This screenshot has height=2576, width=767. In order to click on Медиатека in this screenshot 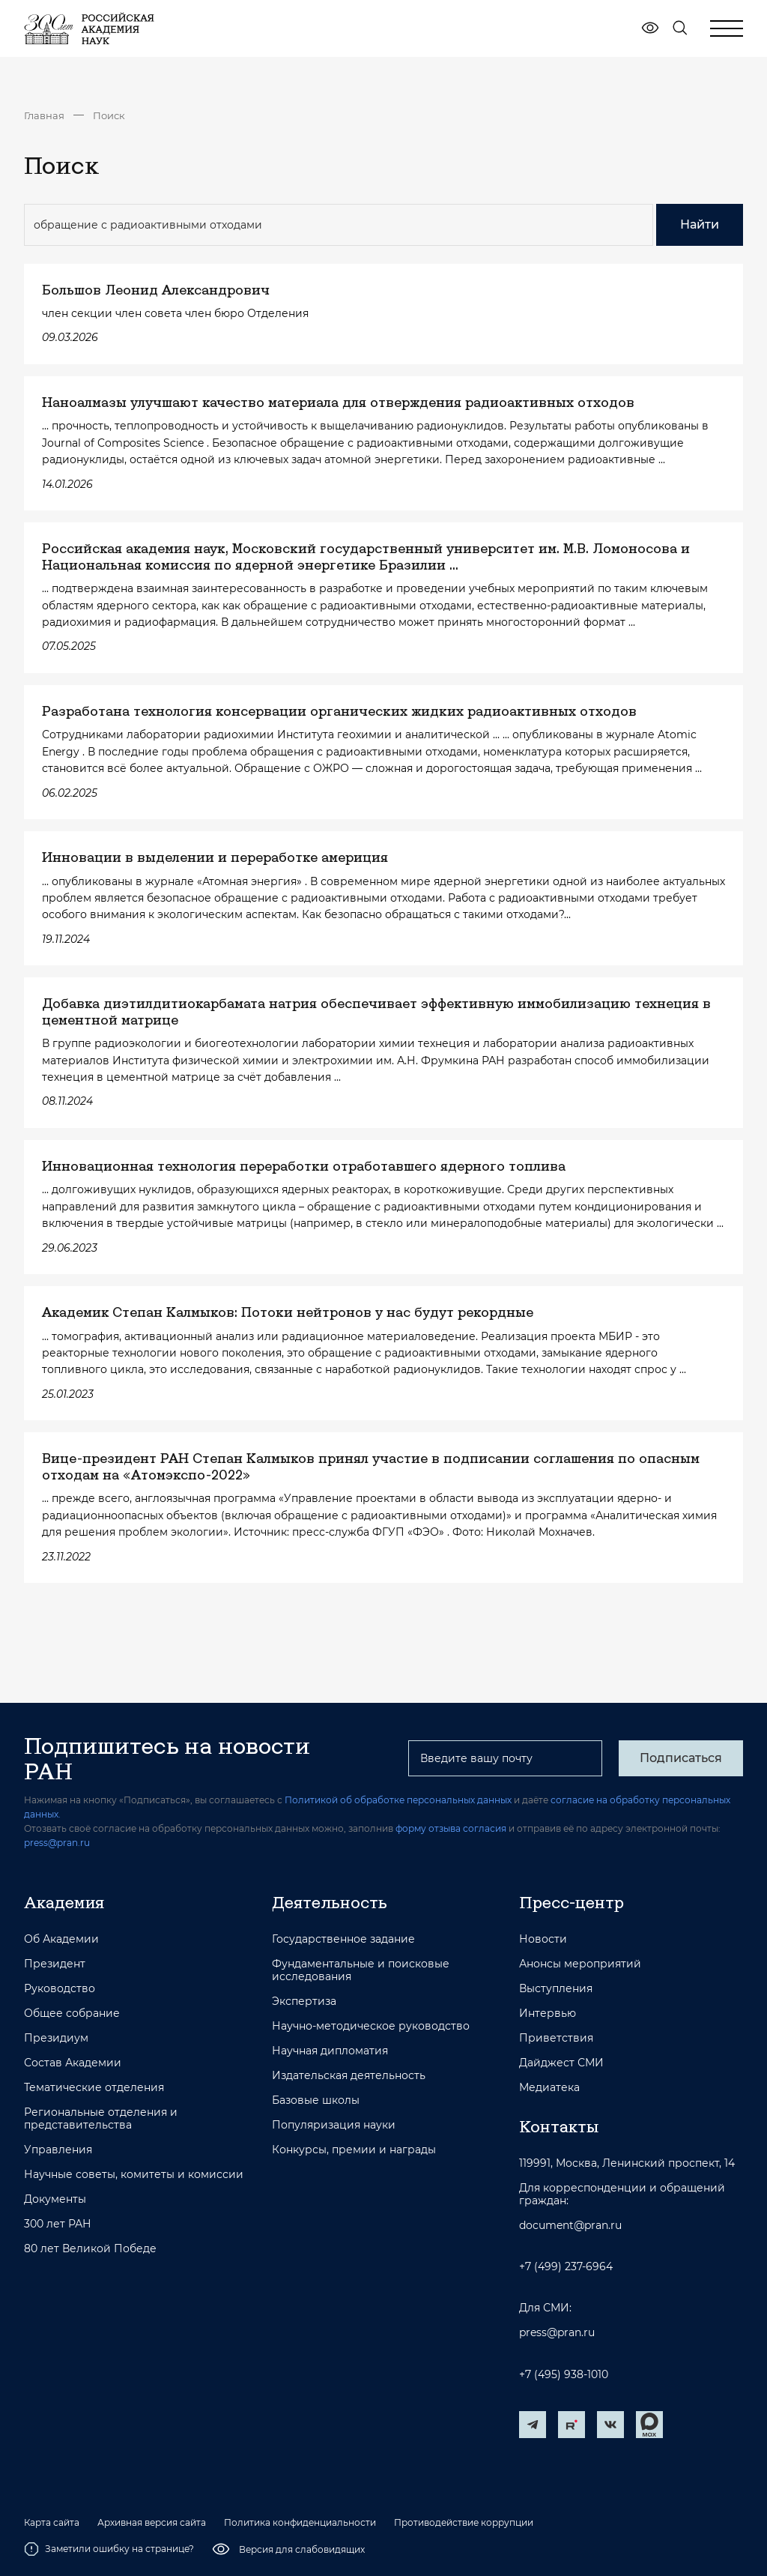, I will do `click(549, 2087)`.